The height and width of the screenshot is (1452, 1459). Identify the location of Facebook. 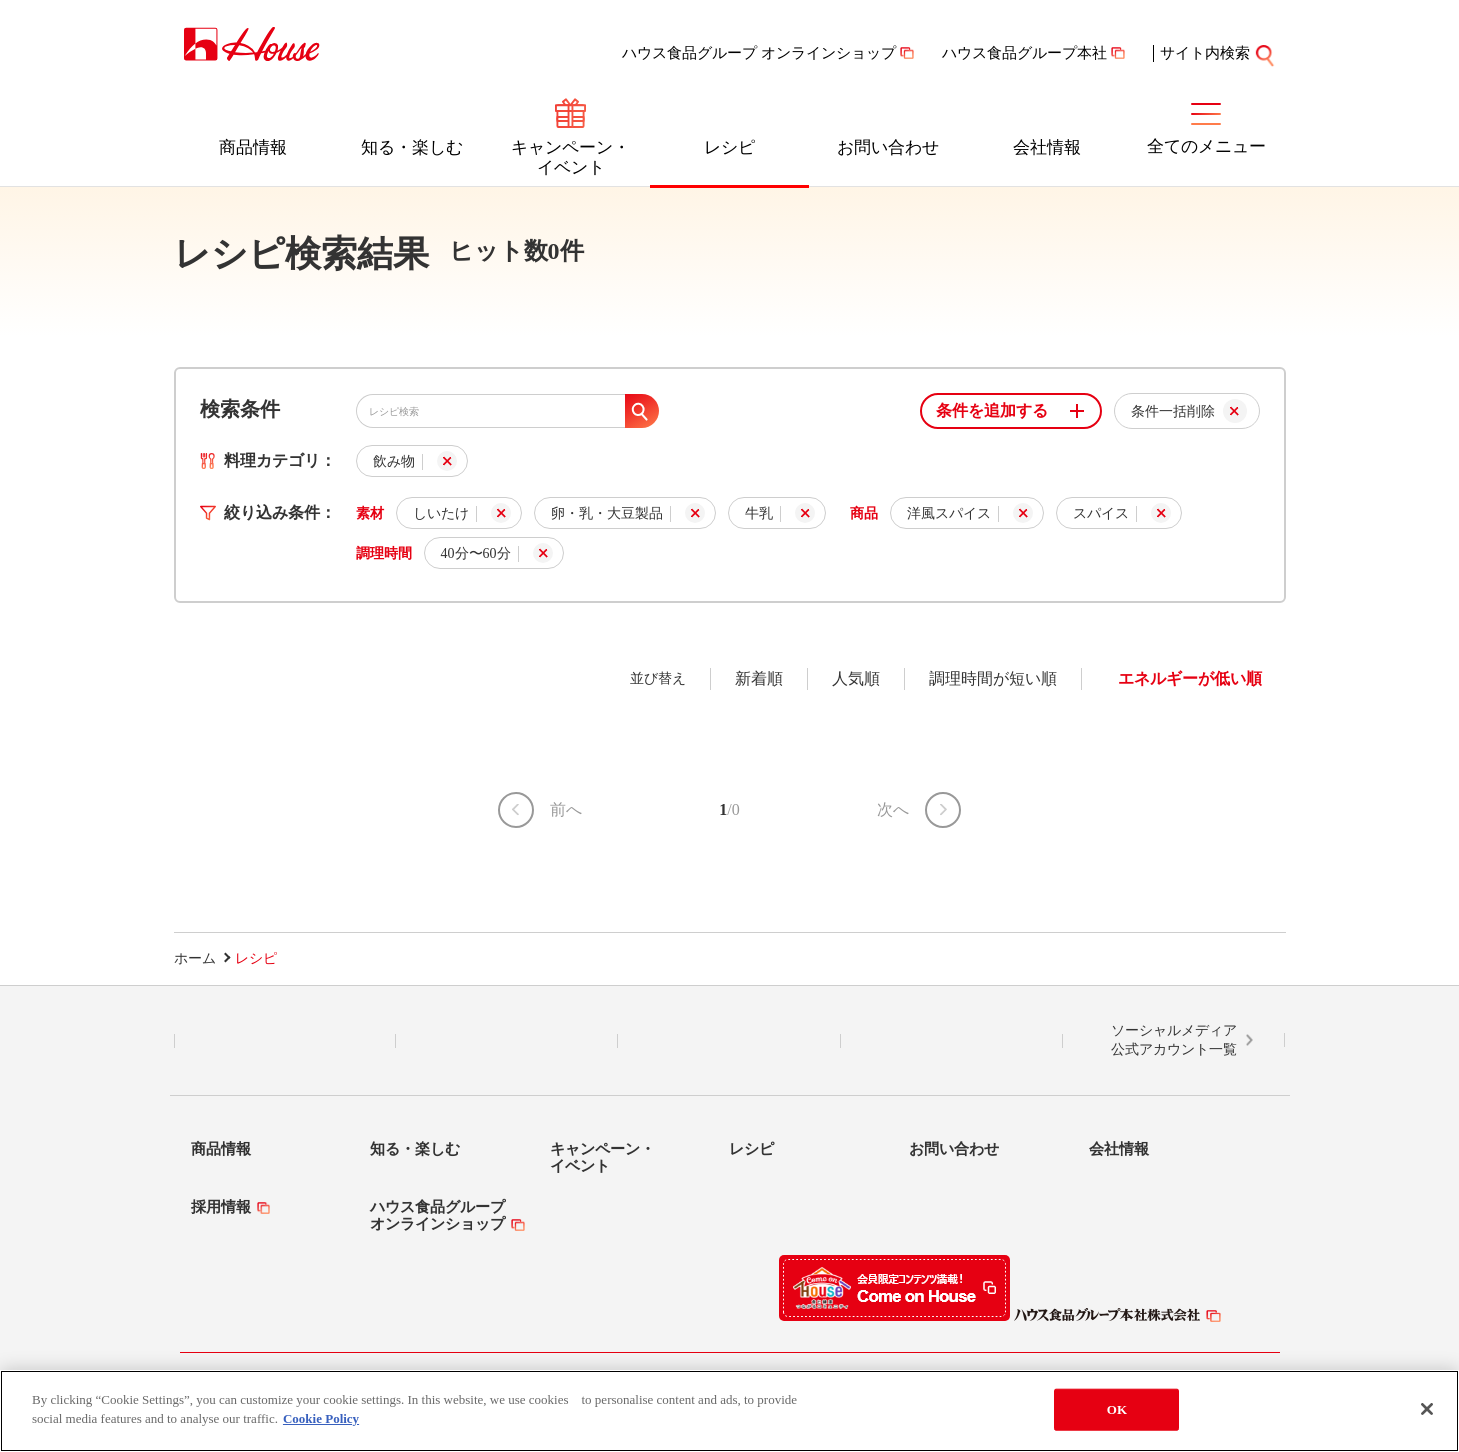
(729, 1041).